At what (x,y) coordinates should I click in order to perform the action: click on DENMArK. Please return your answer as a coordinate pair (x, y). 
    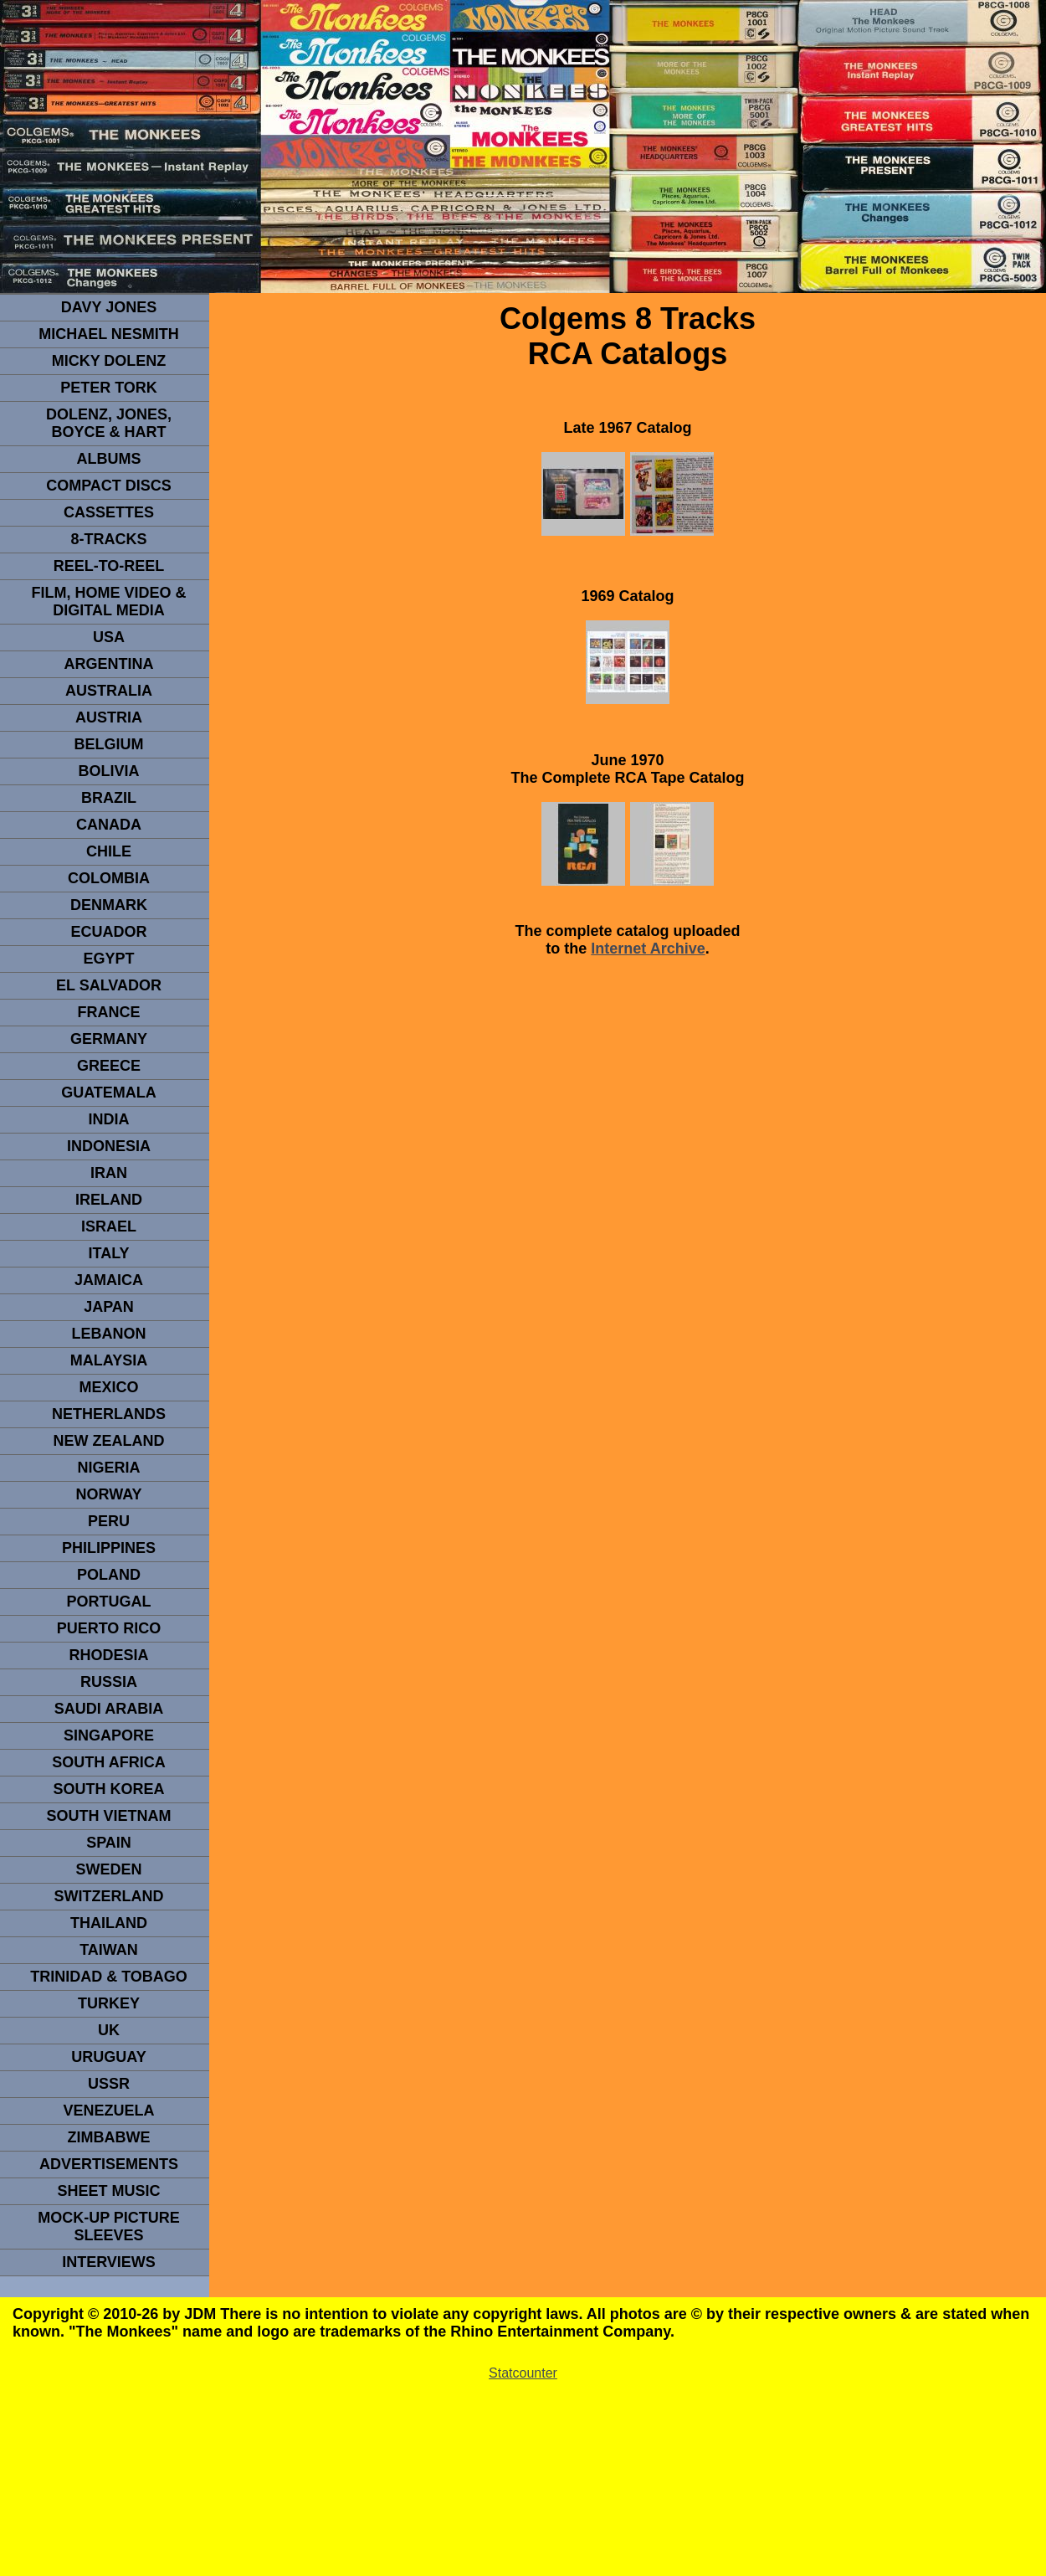
    Looking at the image, I should click on (108, 905).